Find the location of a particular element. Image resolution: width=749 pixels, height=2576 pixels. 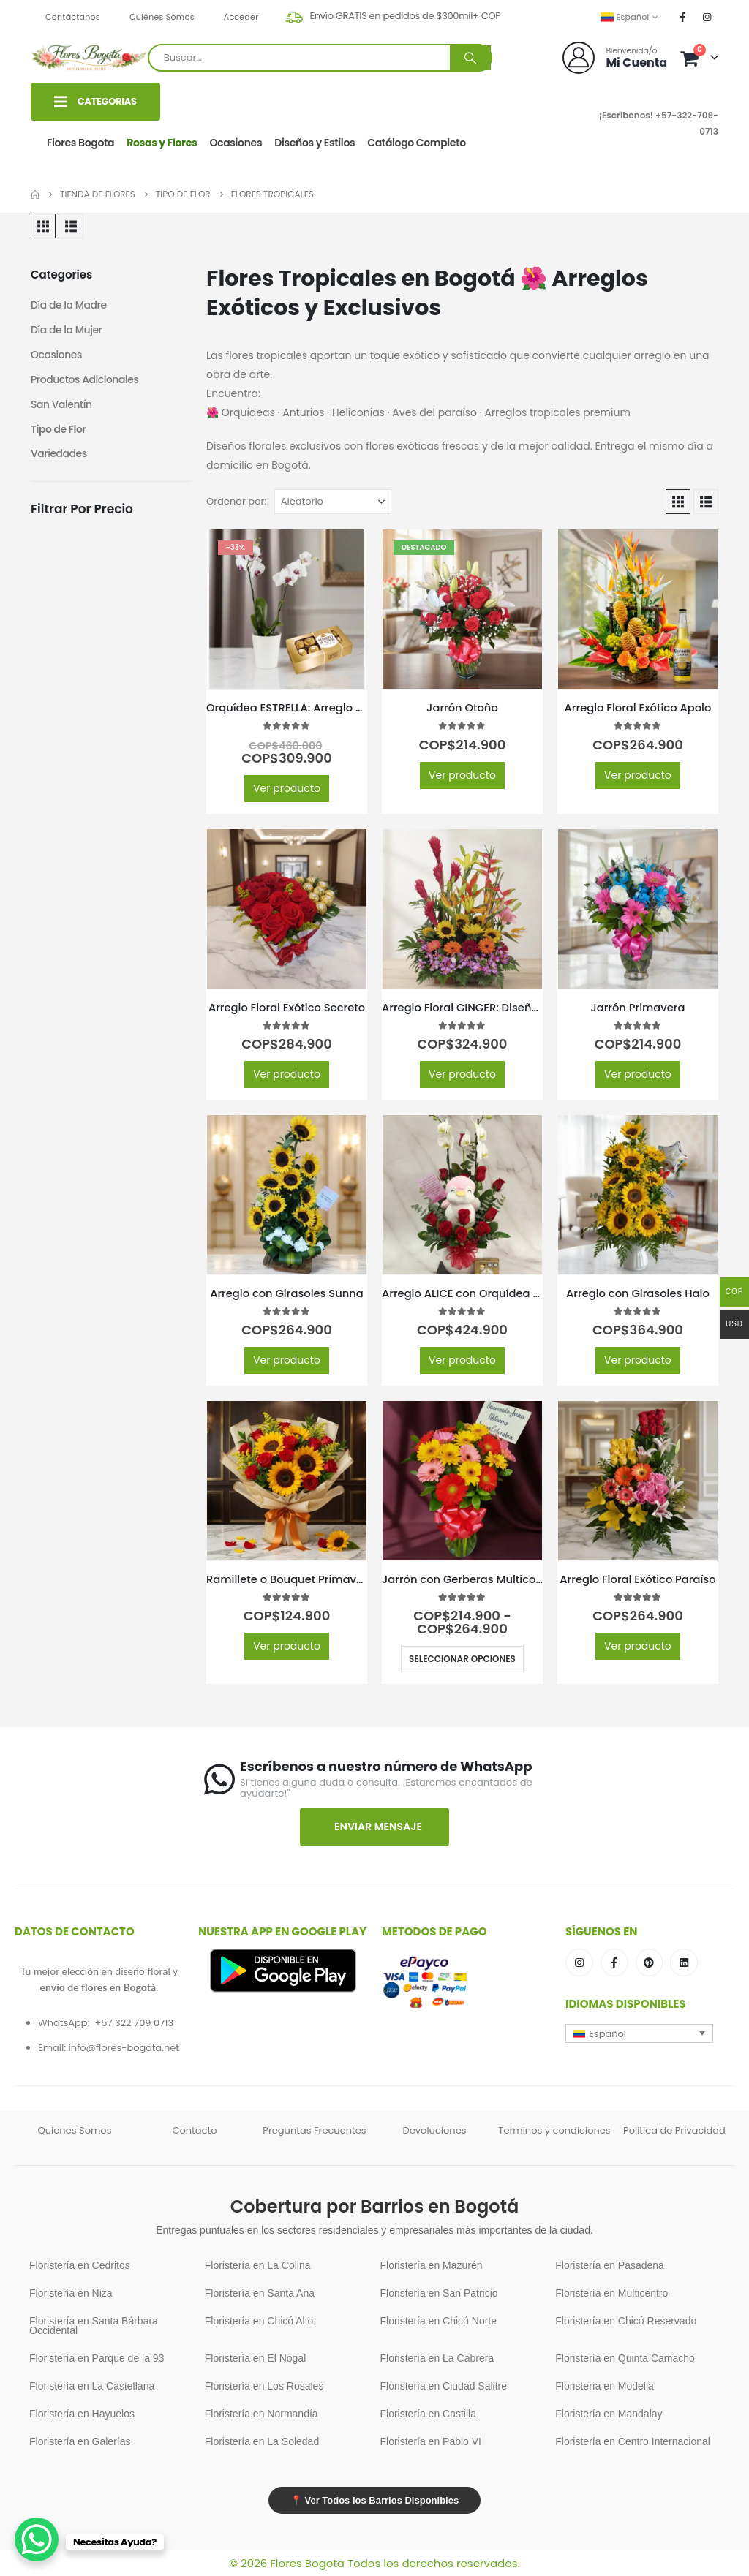

Floristería en Ciudad Salitre is located at coordinates (444, 2386).